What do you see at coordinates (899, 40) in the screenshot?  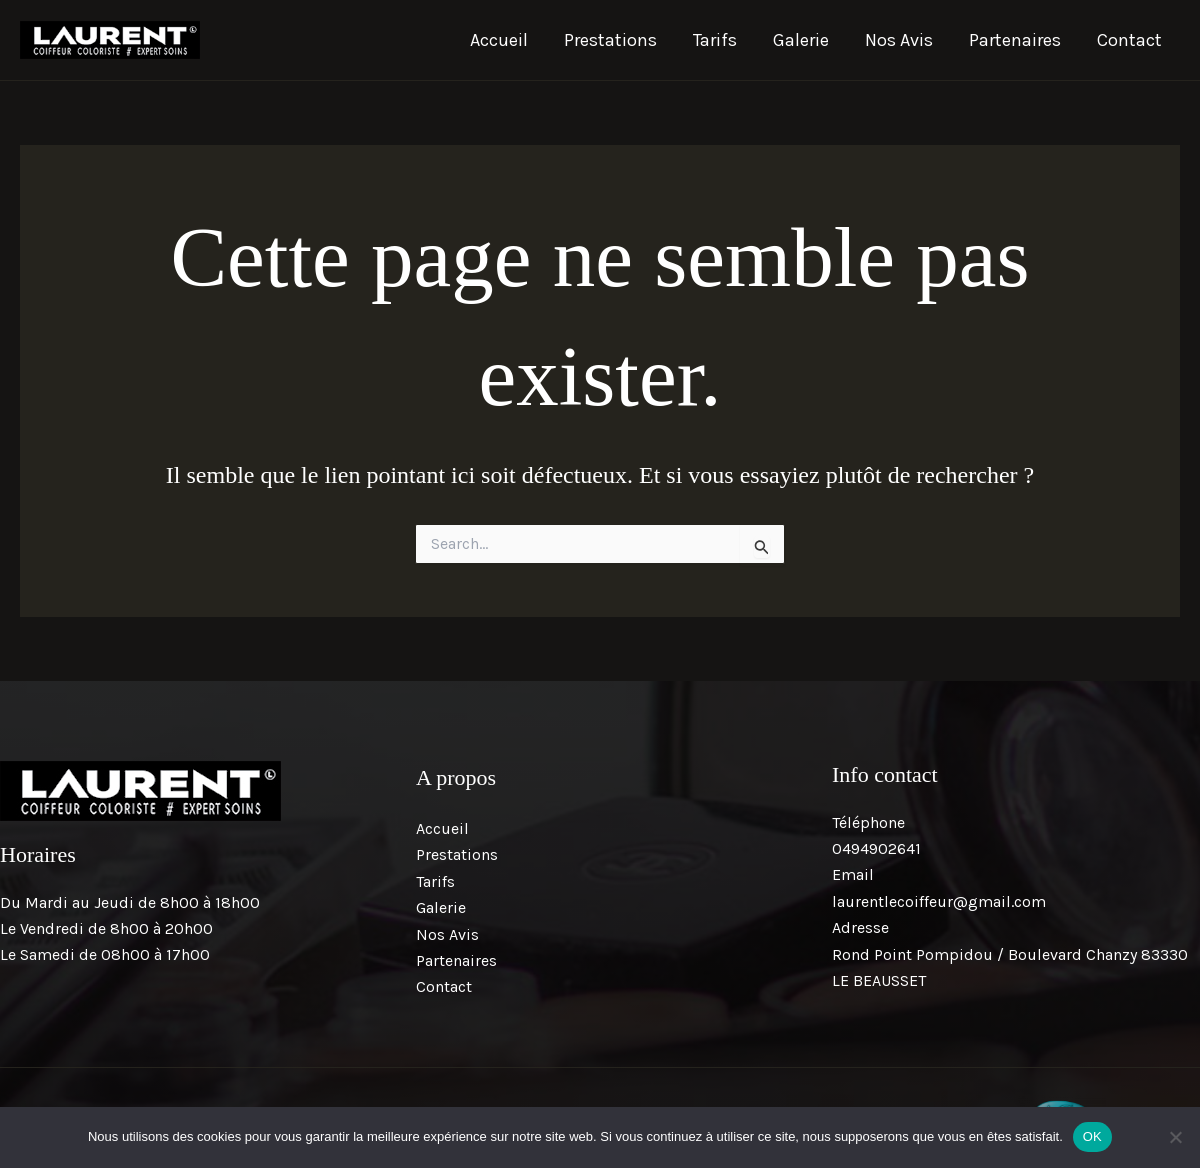 I see `Nos Avis` at bounding box center [899, 40].